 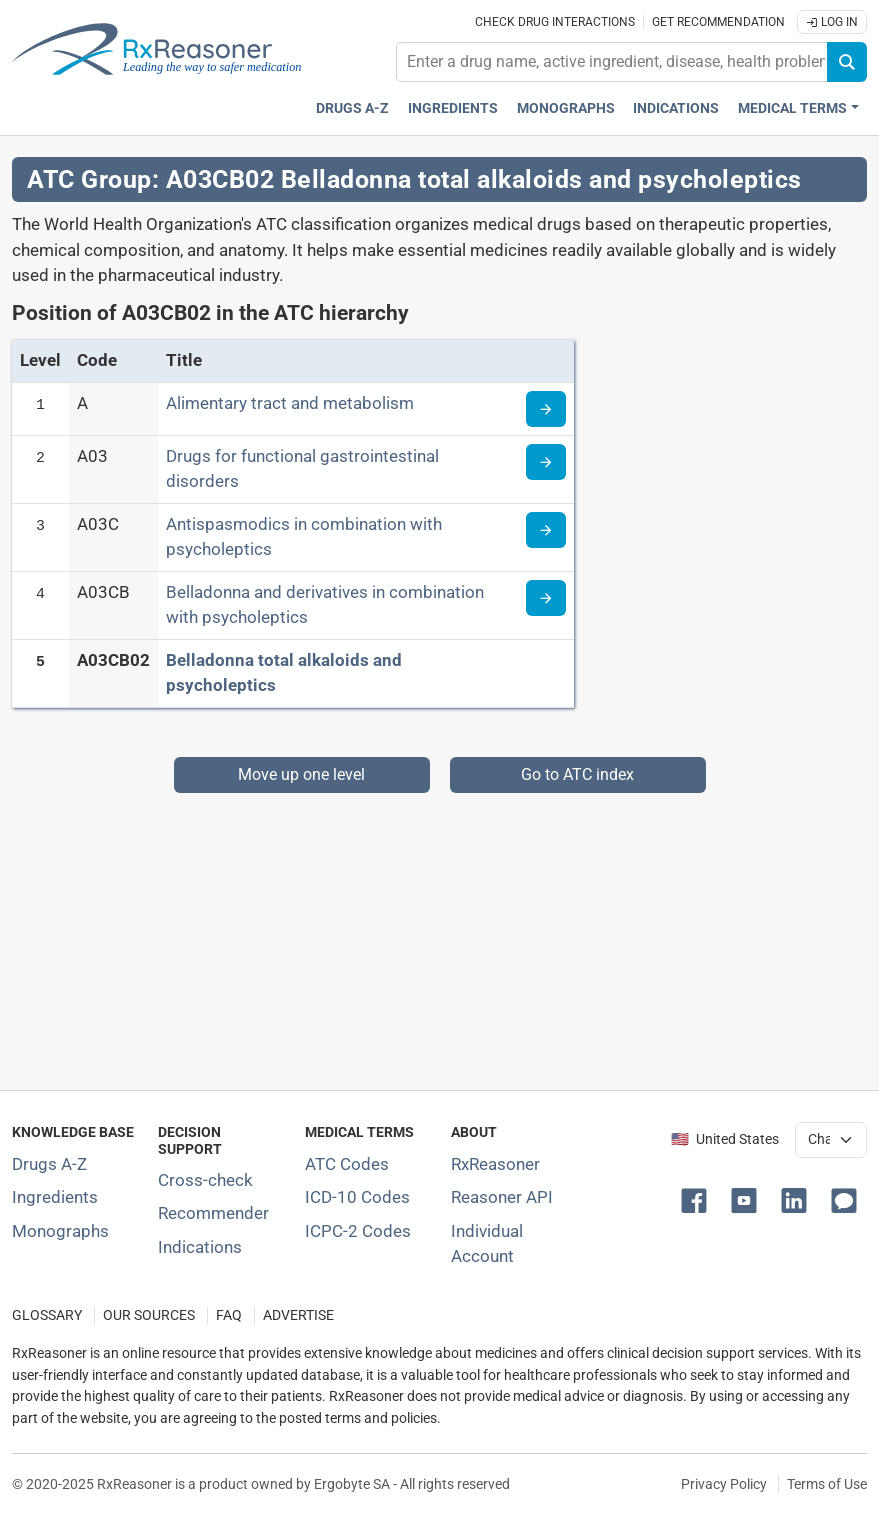 What do you see at coordinates (832, 22) in the screenshot?
I see `Log In` at bounding box center [832, 22].